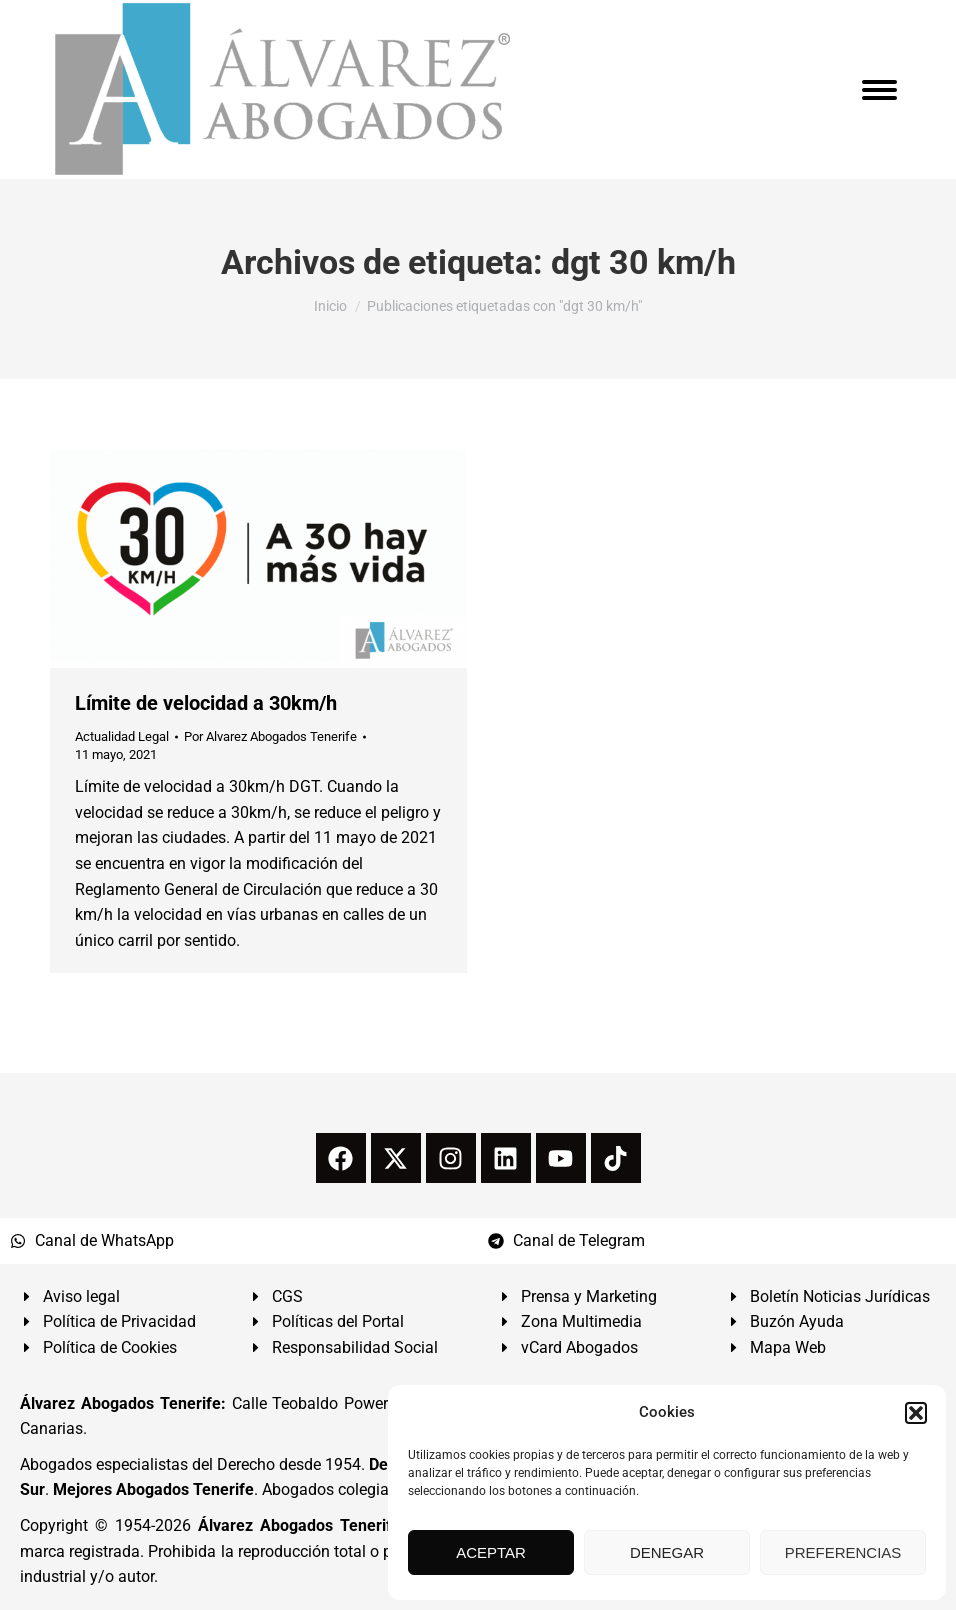 Image resolution: width=956 pixels, height=1610 pixels. What do you see at coordinates (916, 1413) in the screenshot?
I see `[button]` at bounding box center [916, 1413].